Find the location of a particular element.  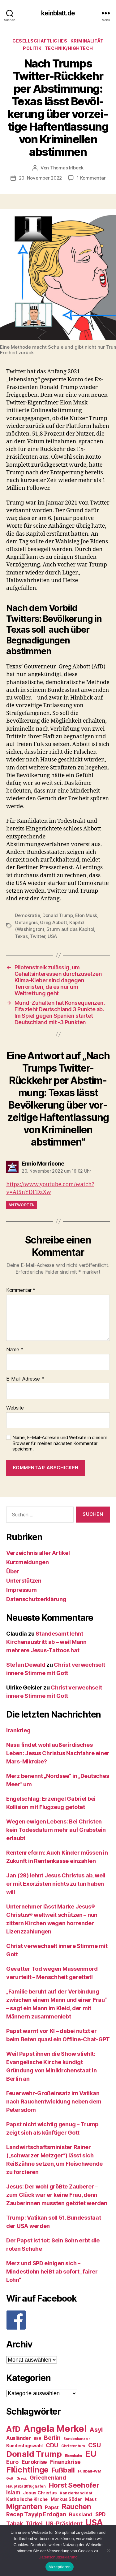

Russland [Russland (34 Einträge)] is located at coordinates (80, 2514).